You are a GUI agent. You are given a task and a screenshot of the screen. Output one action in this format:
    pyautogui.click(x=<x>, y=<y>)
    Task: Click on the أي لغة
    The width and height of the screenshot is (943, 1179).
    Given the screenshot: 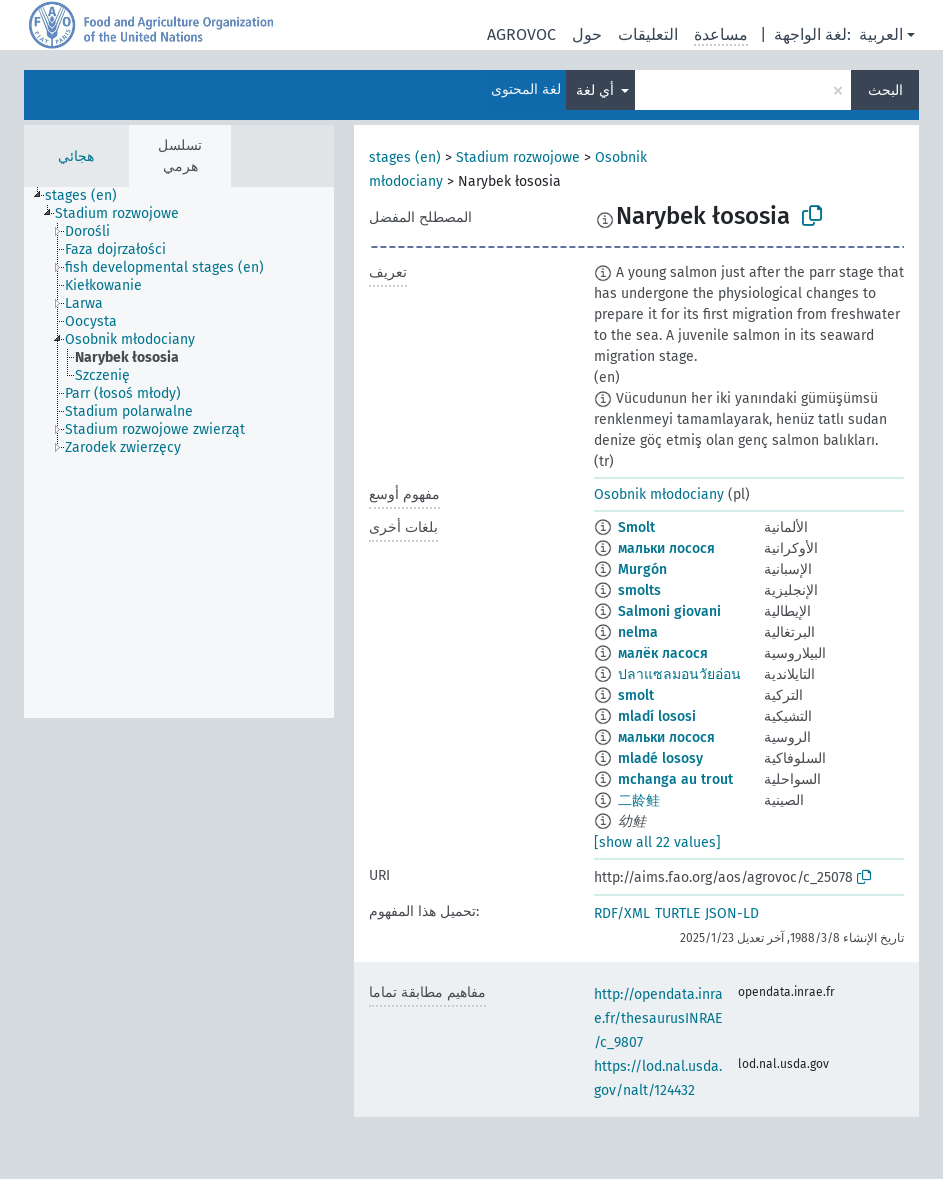 What is the action you would take?
    pyautogui.click(x=597, y=90)
    